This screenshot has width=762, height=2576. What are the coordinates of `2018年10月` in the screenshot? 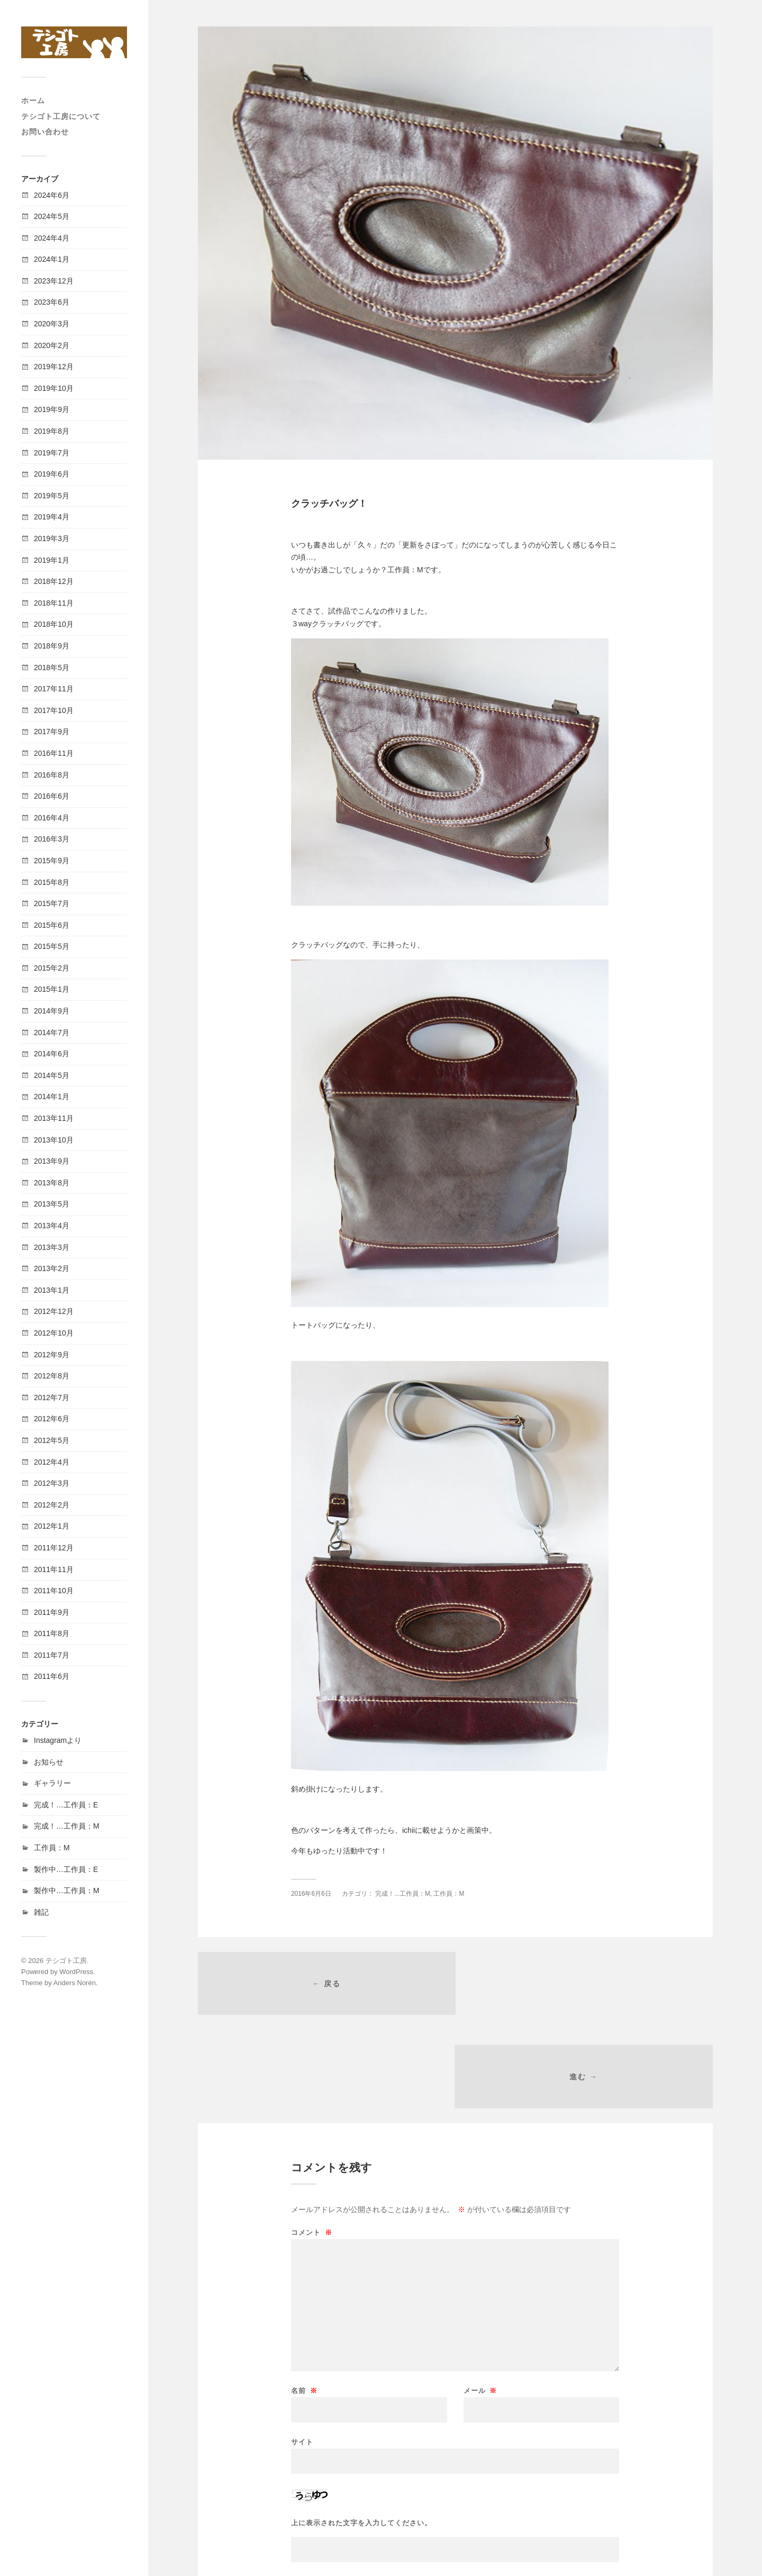 It's located at (54, 624).